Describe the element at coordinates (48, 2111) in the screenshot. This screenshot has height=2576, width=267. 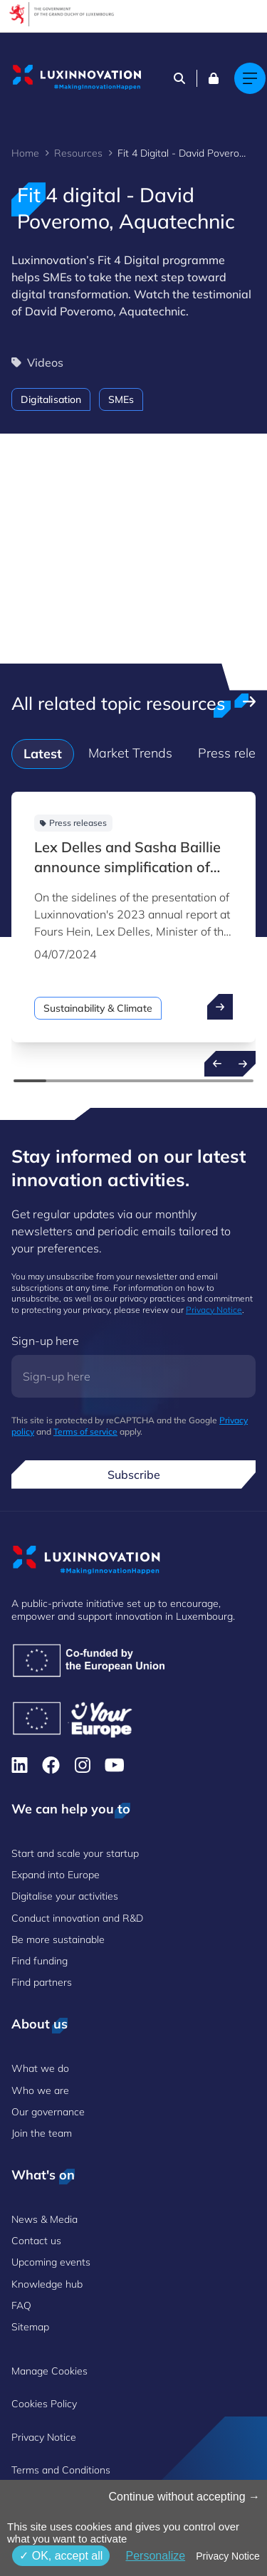
I see `Our governance` at that location.